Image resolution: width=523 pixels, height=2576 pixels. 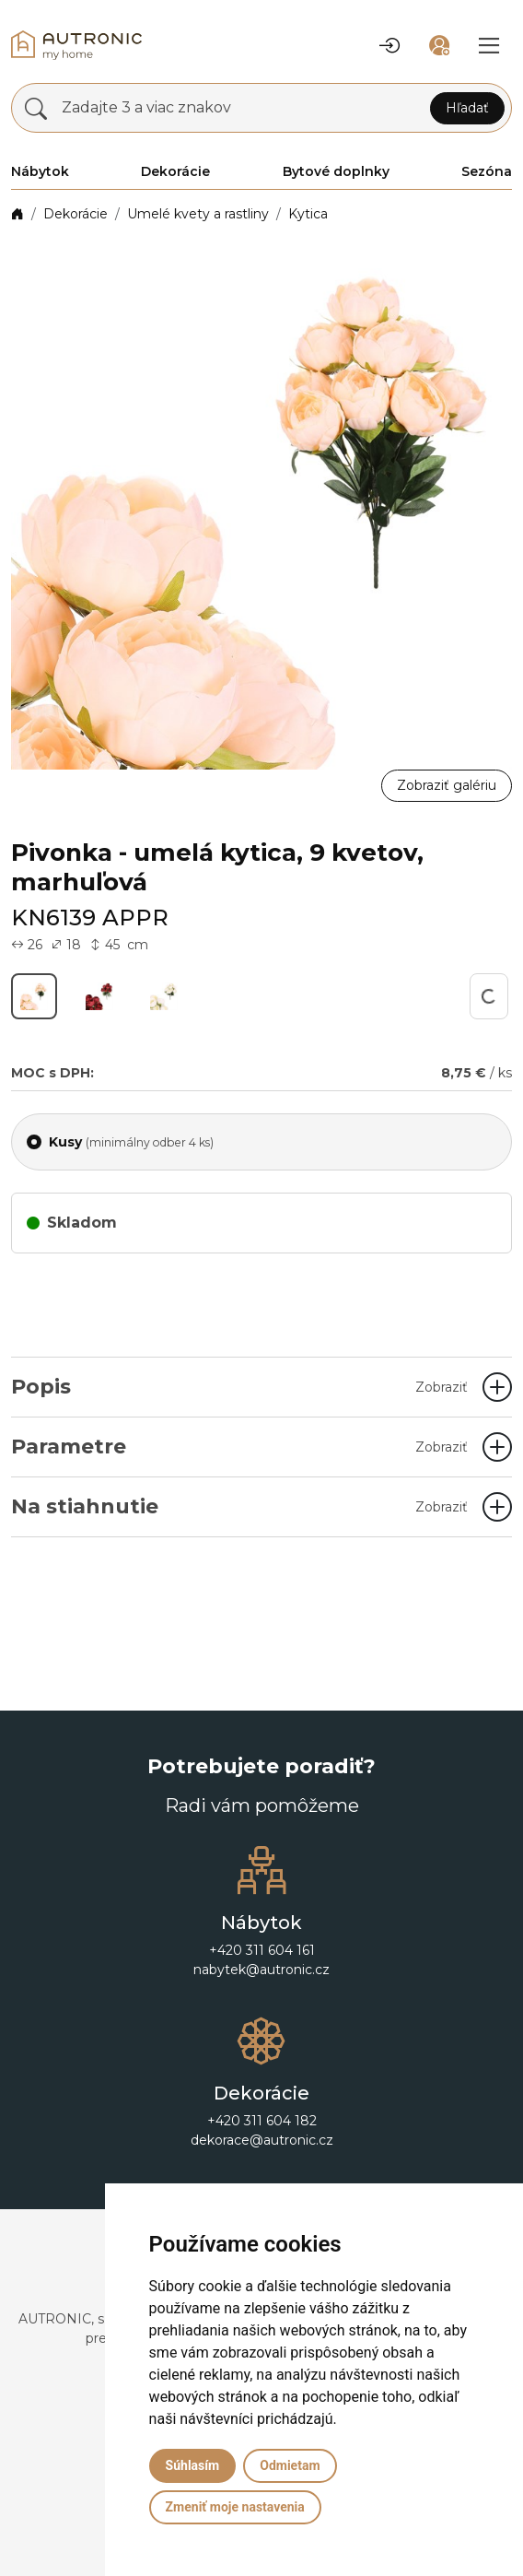 I want to click on Bytové doplnky [button], so click(x=336, y=171).